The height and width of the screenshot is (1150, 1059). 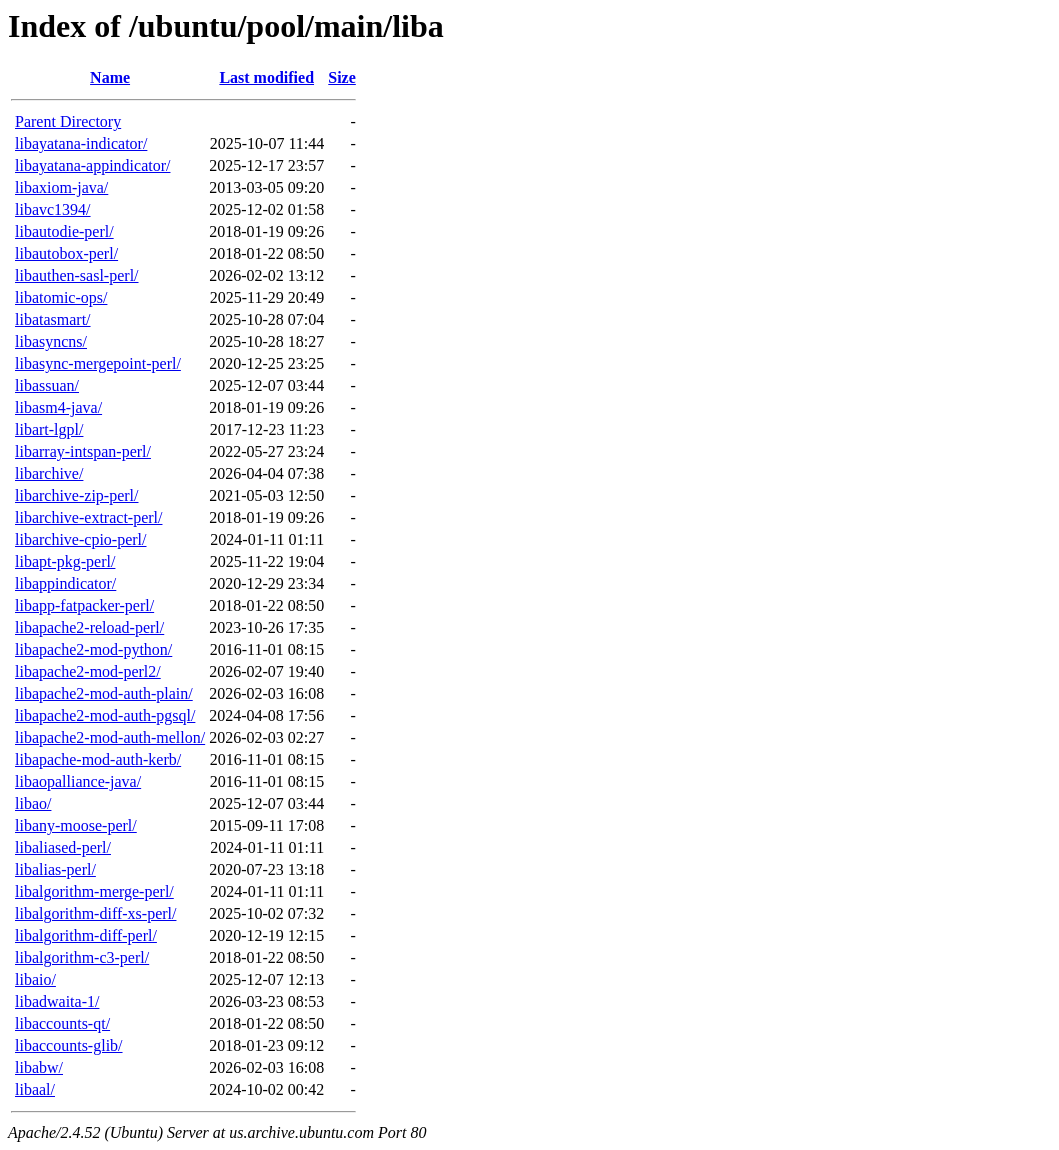 I want to click on libabw/, so click(x=39, y=1067).